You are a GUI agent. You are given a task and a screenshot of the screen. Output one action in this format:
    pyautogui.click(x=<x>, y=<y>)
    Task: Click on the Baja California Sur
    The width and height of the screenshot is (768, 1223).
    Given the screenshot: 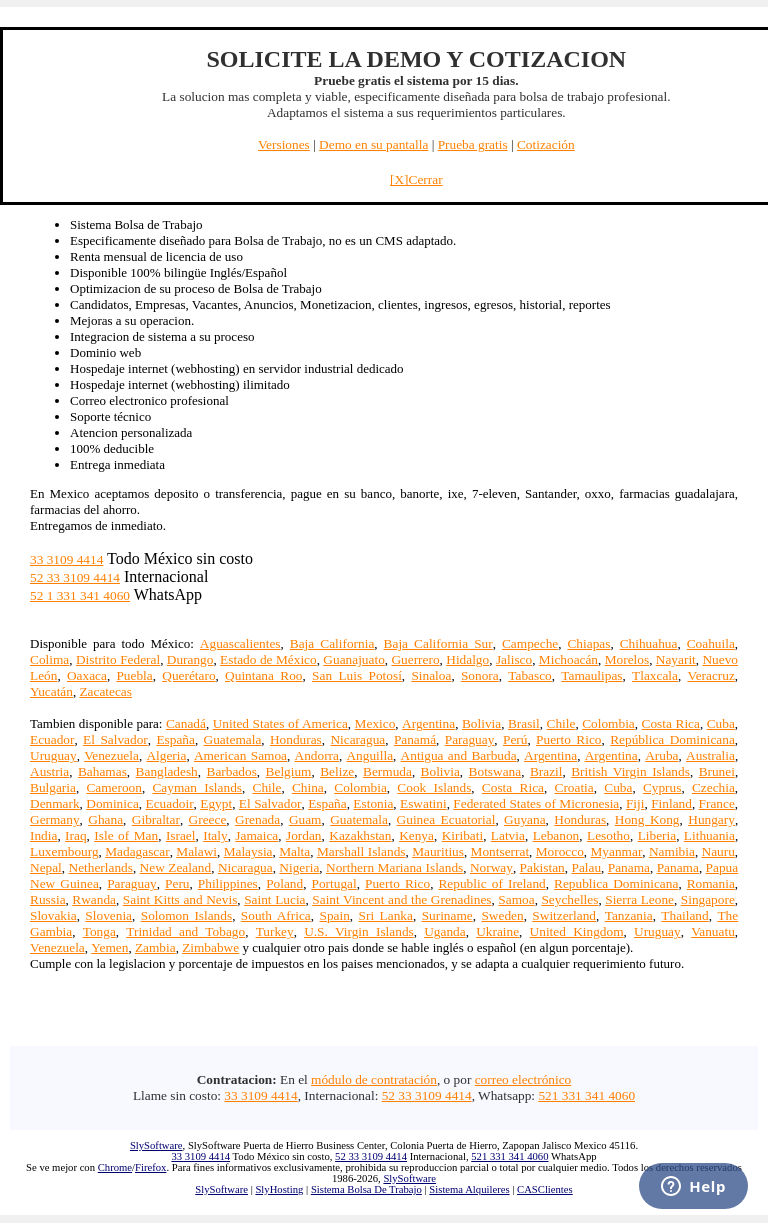 What is the action you would take?
    pyautogui.click(x=438, y=643)
    